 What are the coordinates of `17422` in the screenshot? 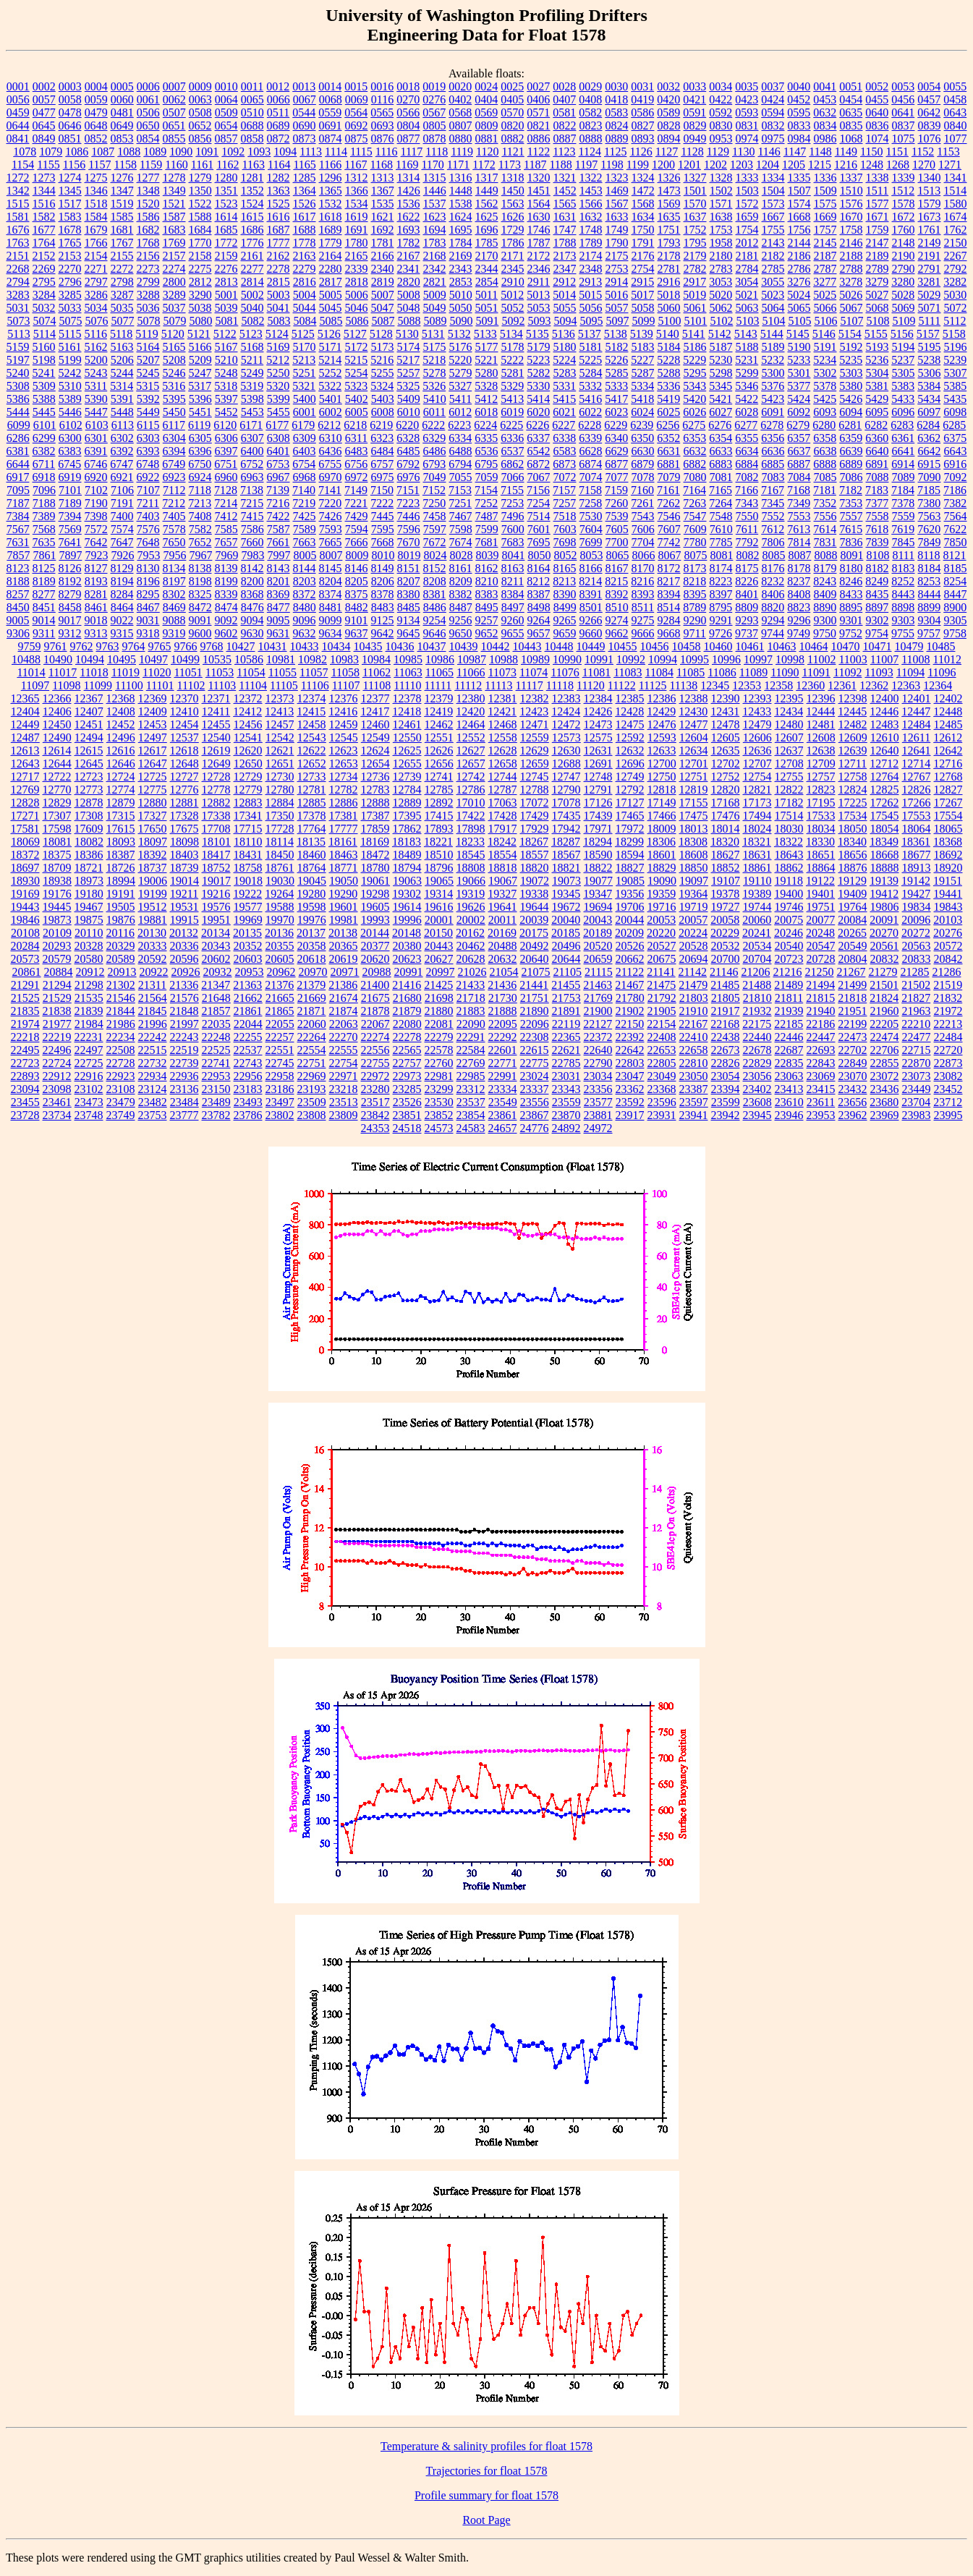 It's located at (470, 815).